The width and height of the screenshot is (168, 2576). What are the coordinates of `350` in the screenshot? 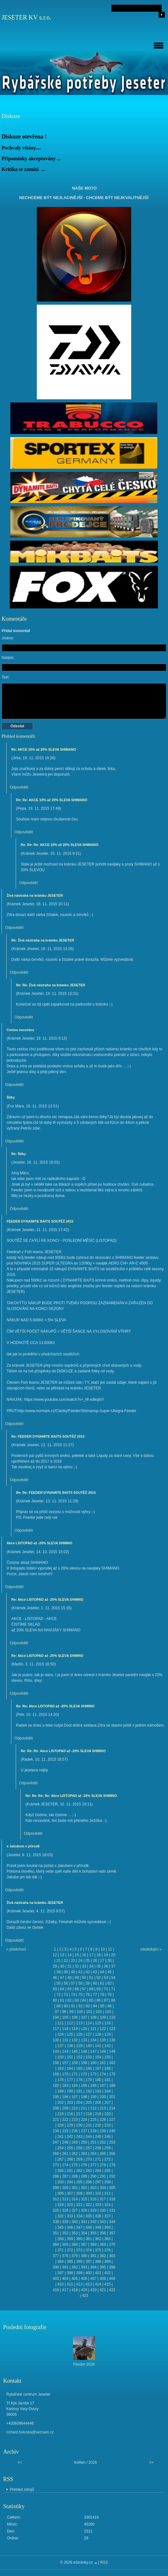 It's located at (107, 2227).